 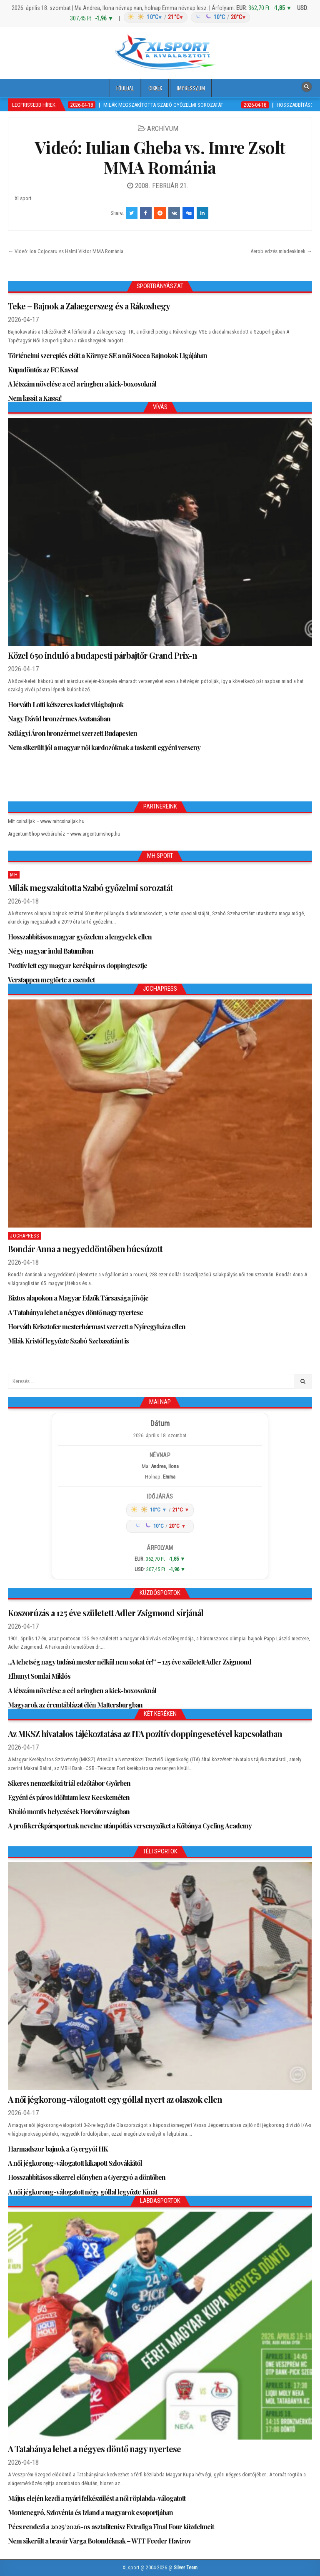 What do you see at coordinates (34, 398) in the screenshot?
I see `Nem lassít a Kassa!` at bounding box center [34, 398].